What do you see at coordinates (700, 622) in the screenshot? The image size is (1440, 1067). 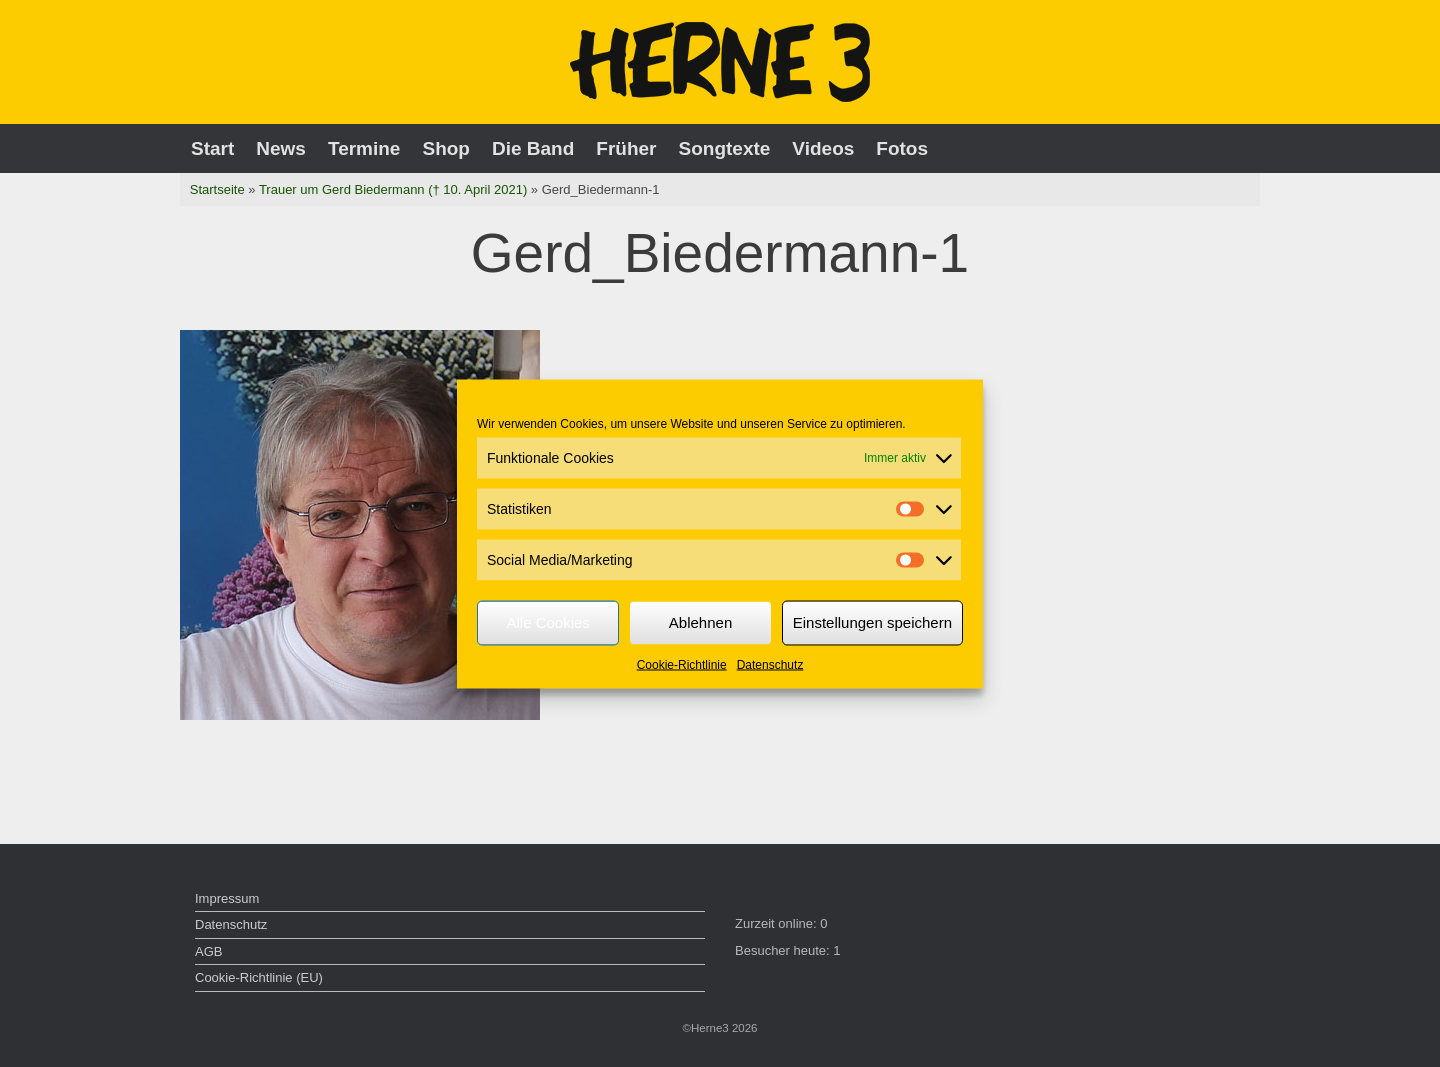 I see `Ablehnen` at bounding box center [700, 622].